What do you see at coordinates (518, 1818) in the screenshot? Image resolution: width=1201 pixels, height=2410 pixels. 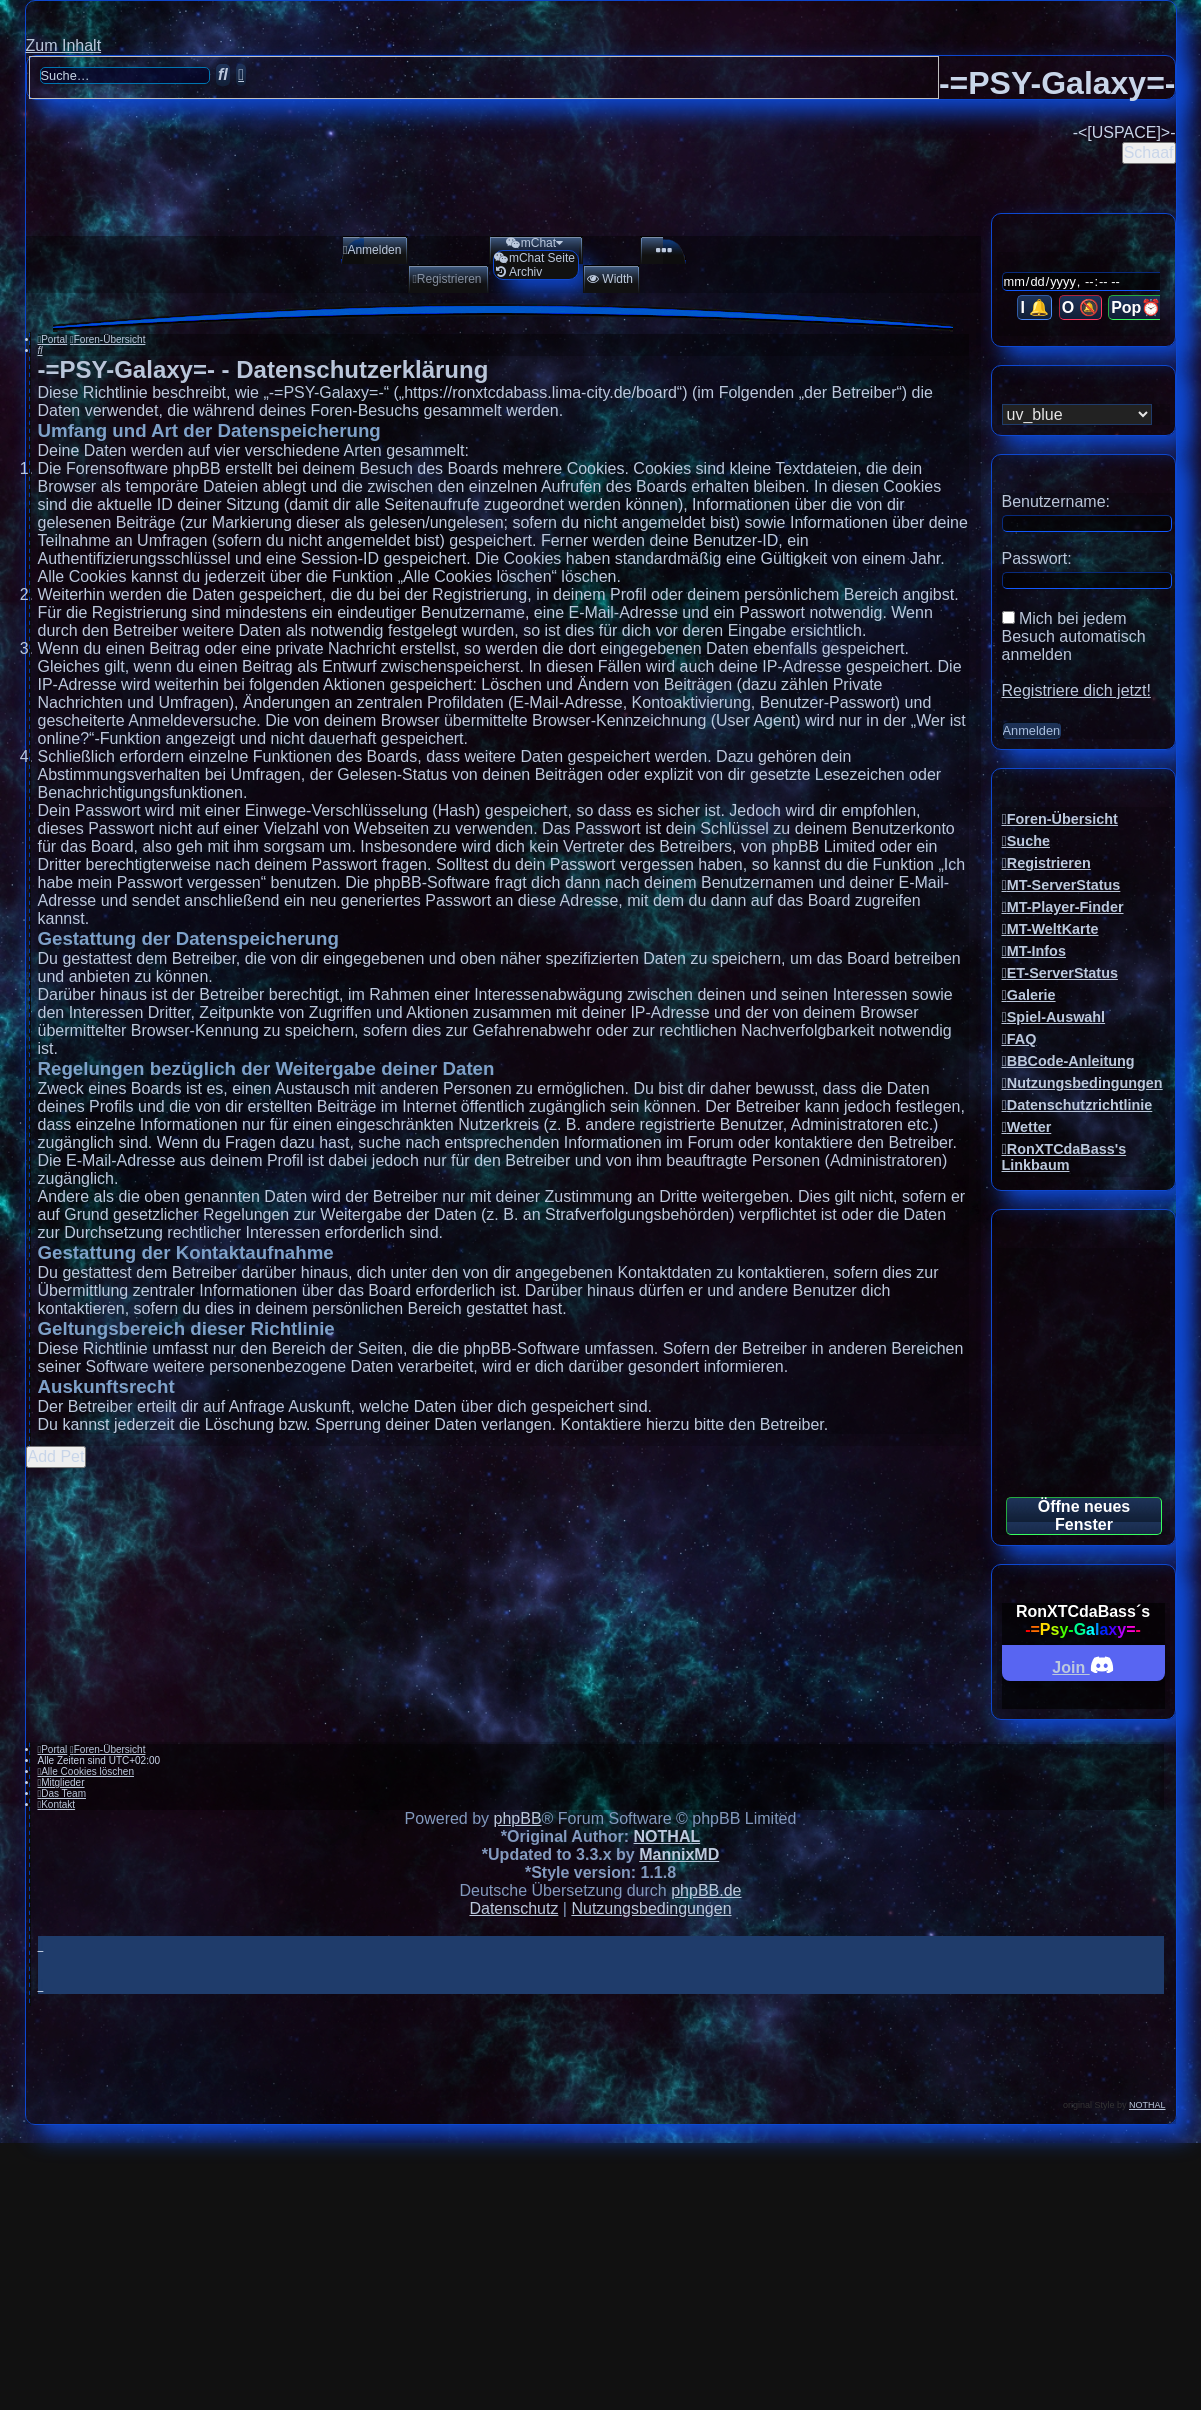 I see `phpBB` at bounding box center [518, 1818].